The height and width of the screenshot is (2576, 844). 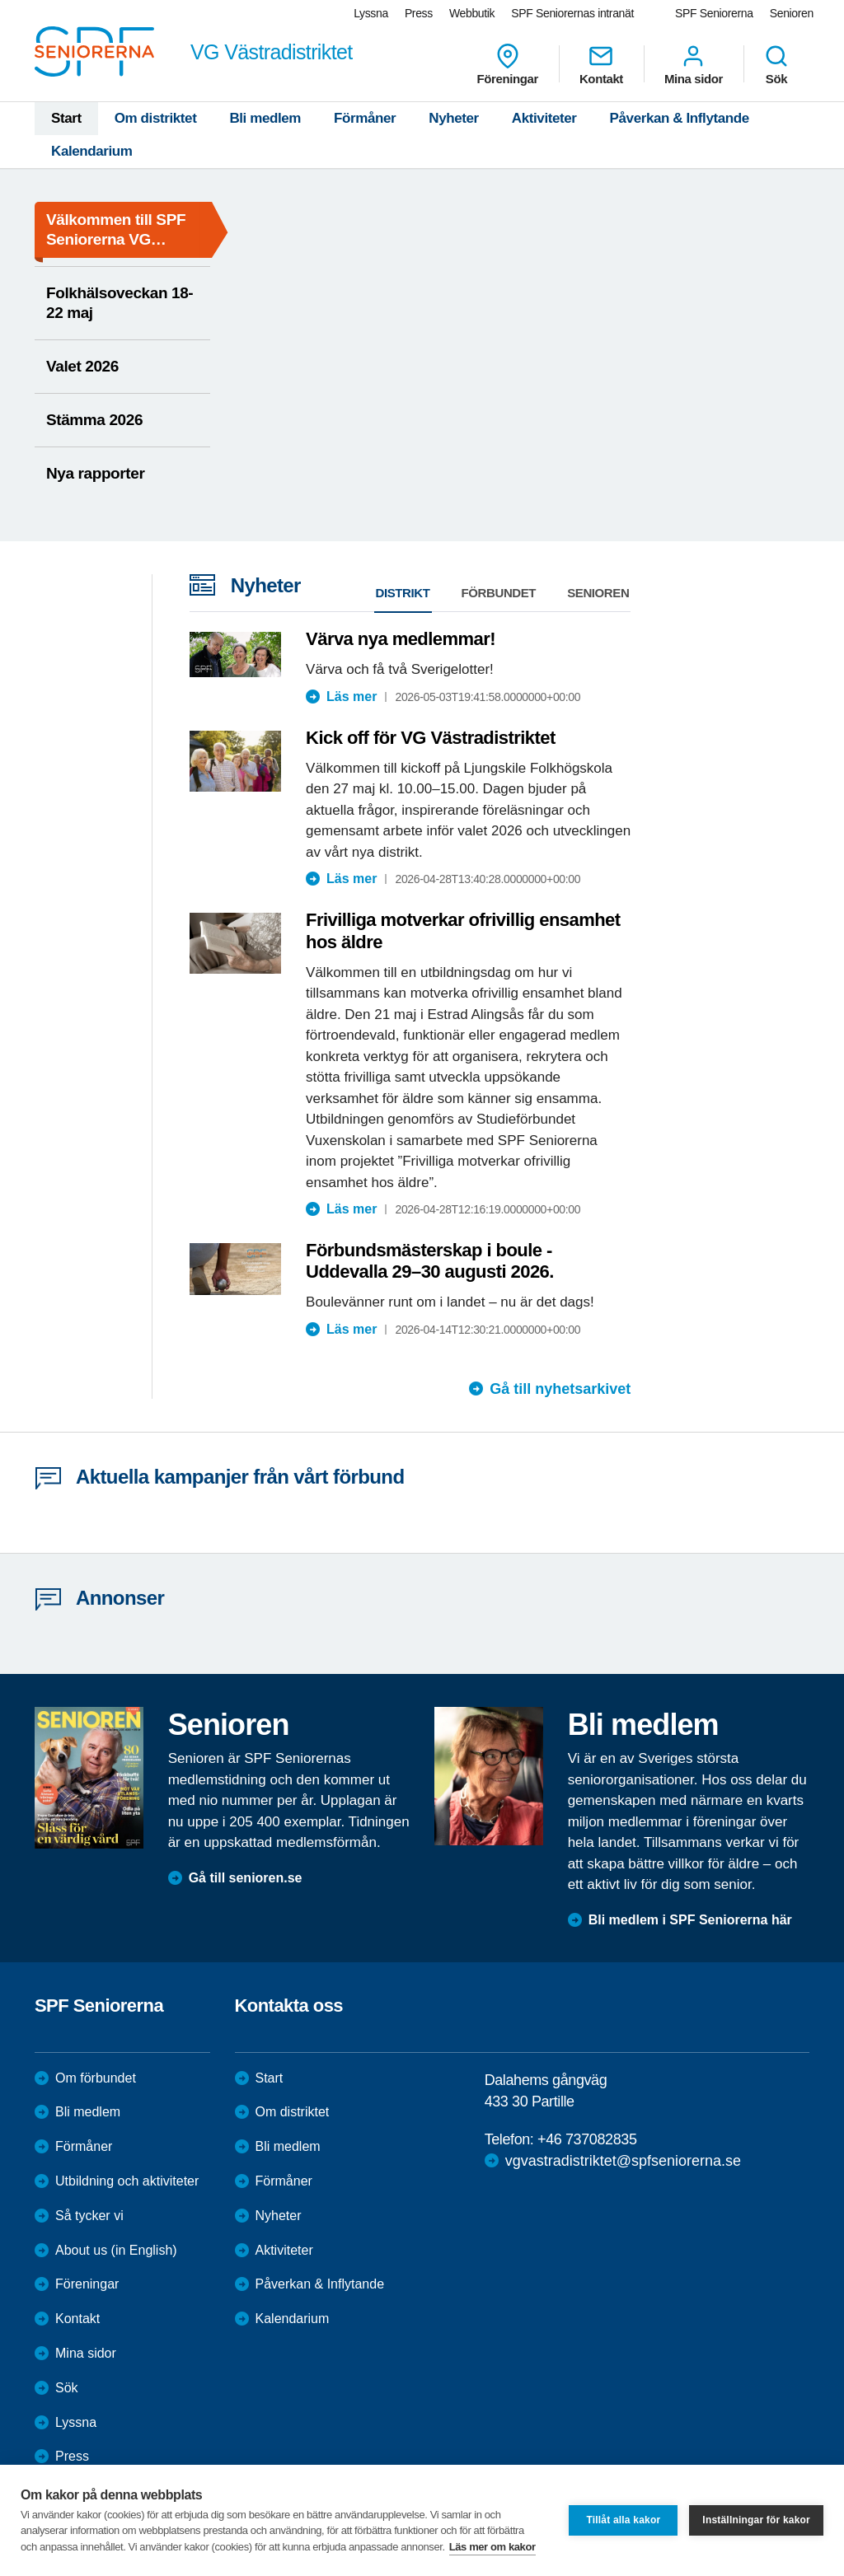 What do you see at coordinates (95, 2078) in the screenshot?
I see `Om förbundet` at bounding box center [95, 2078].